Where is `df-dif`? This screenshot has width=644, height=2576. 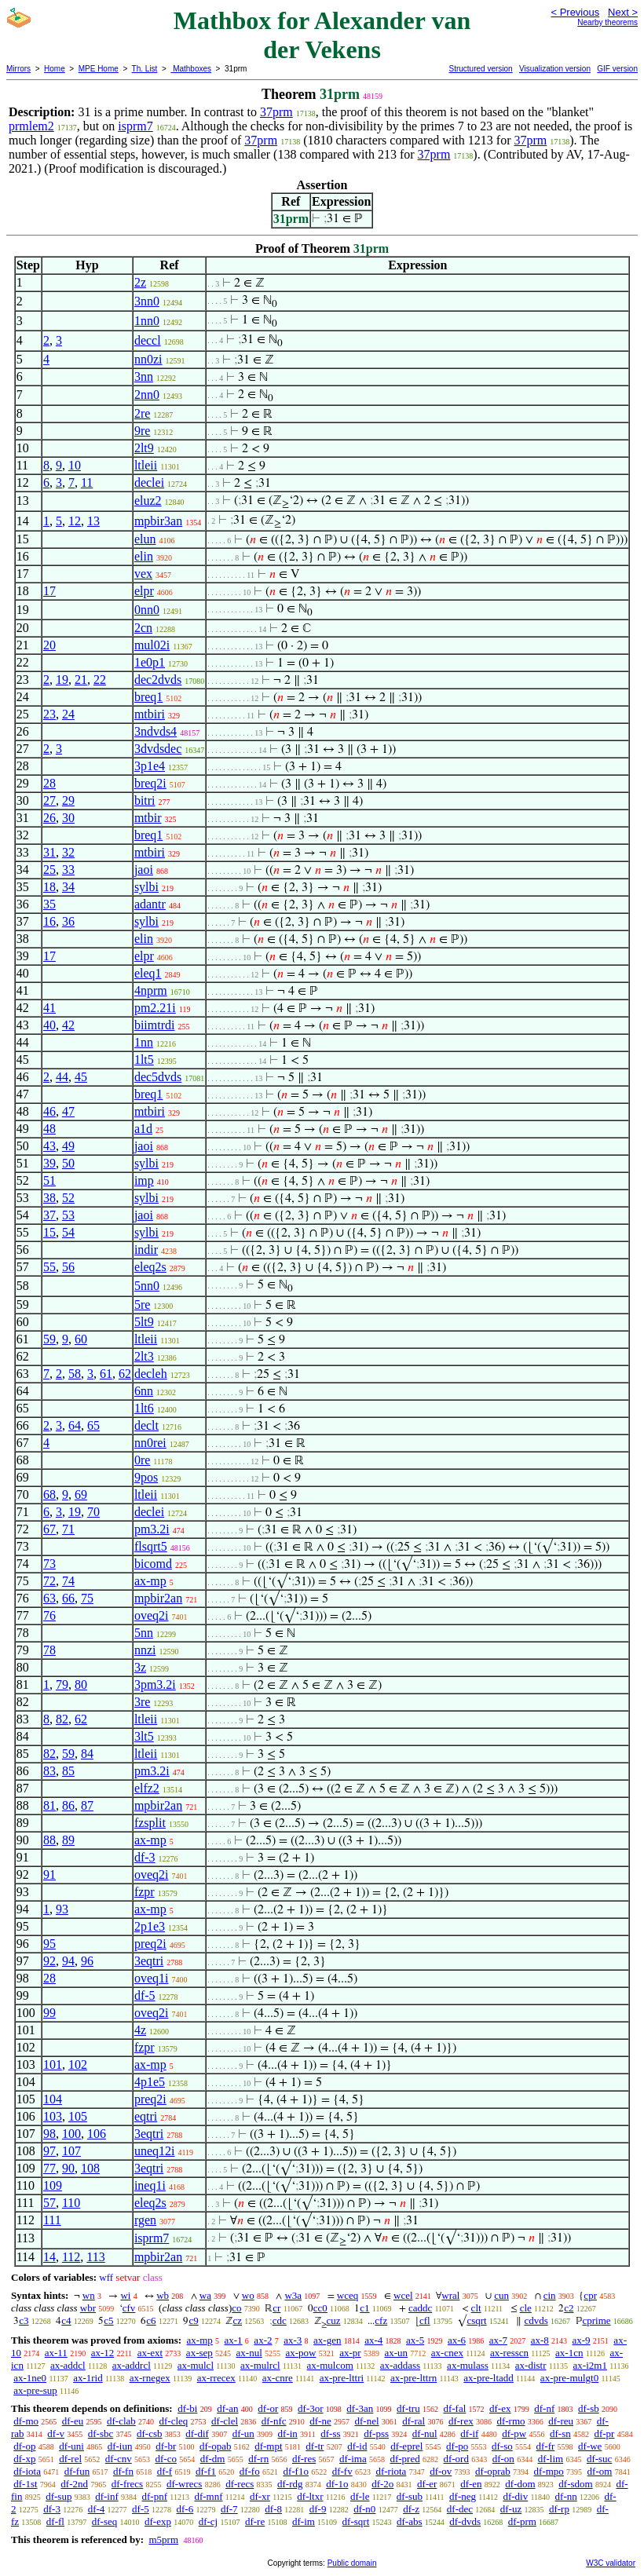 df-dif is located at coordinates (197, 2433).